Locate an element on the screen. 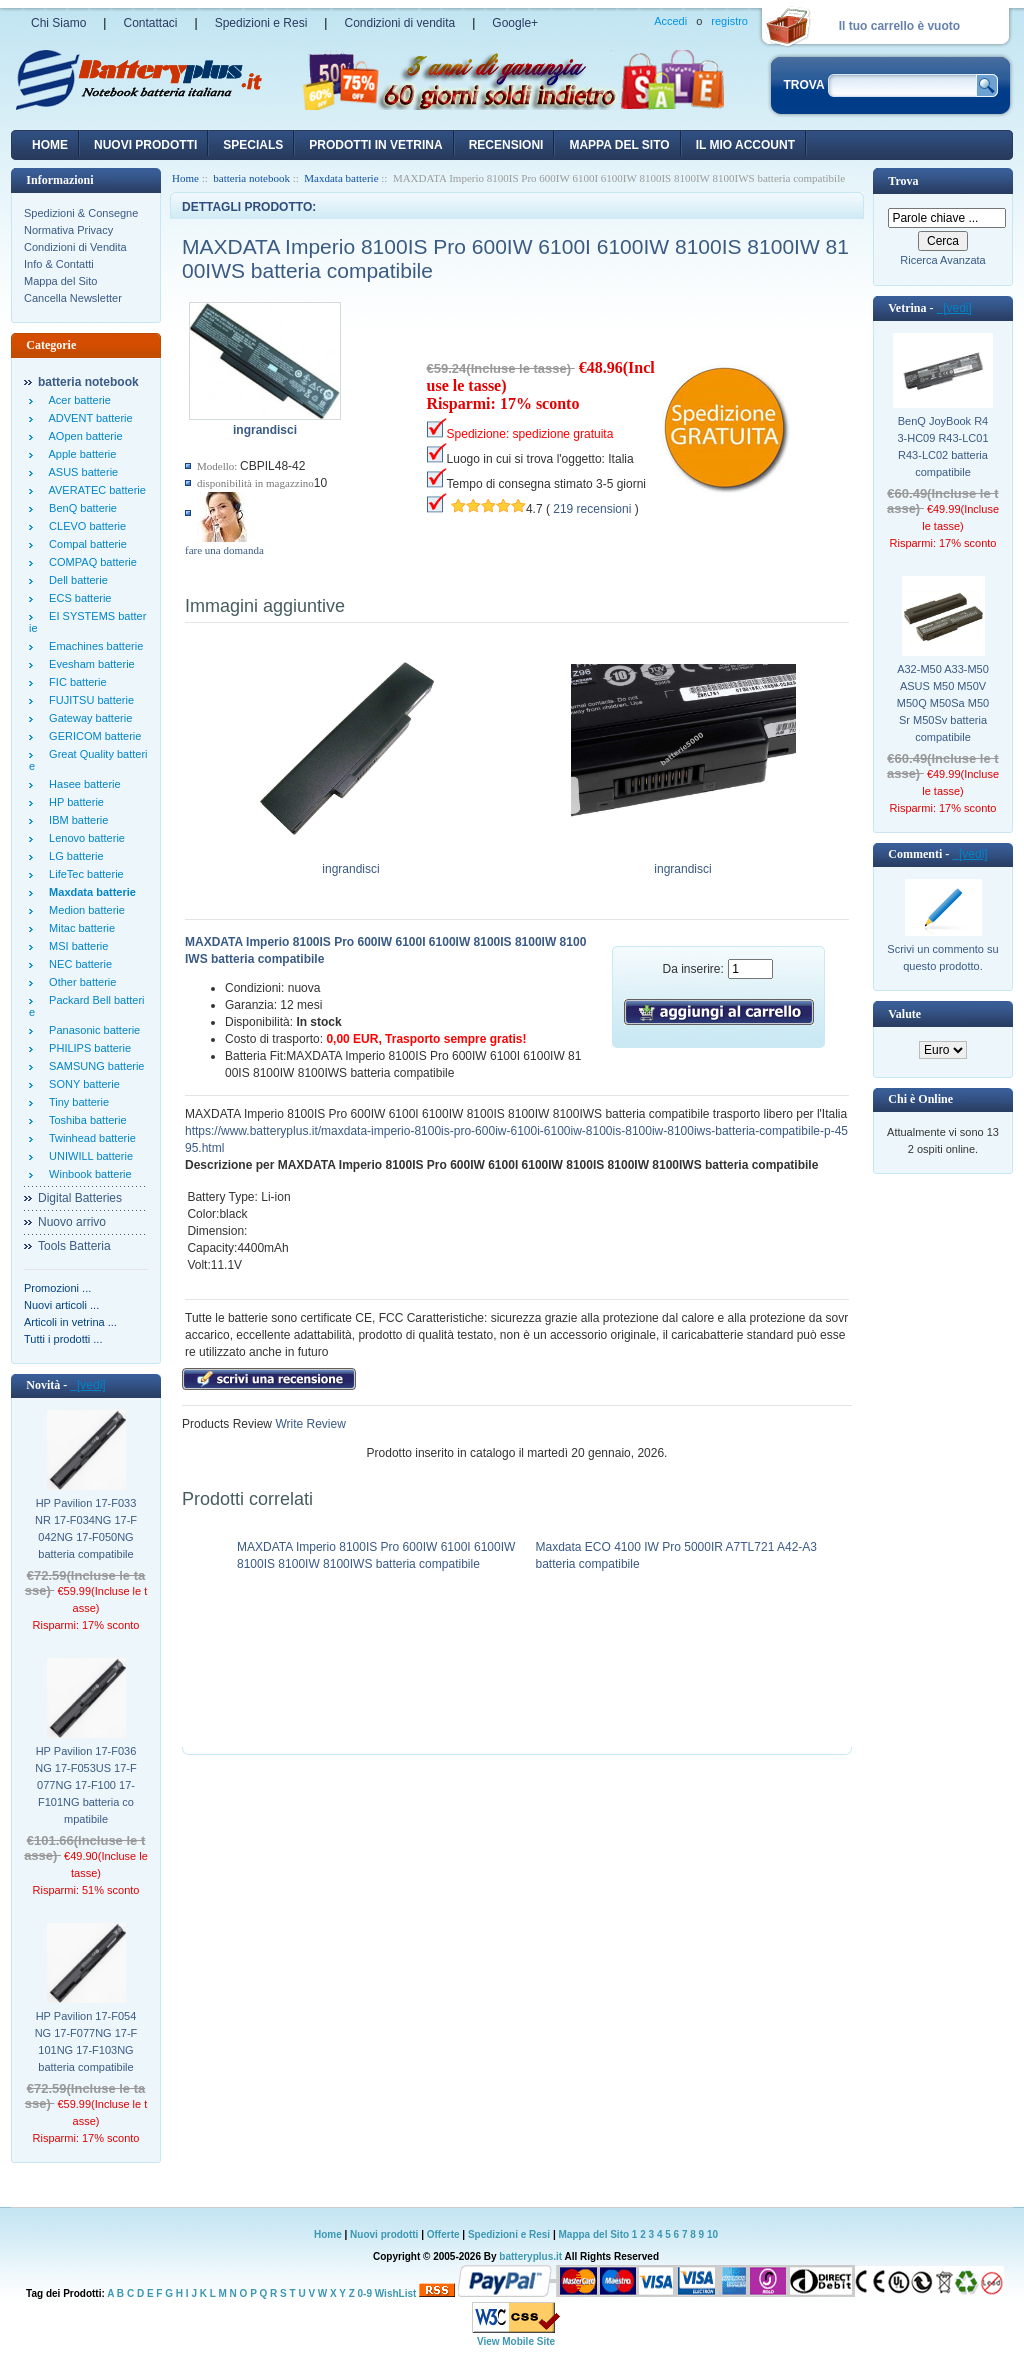  0-9 is located at coordinates (365, 2293).